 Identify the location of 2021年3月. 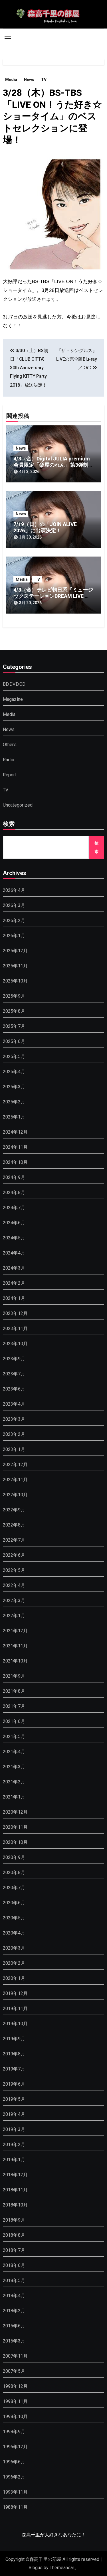
(14, 1766).